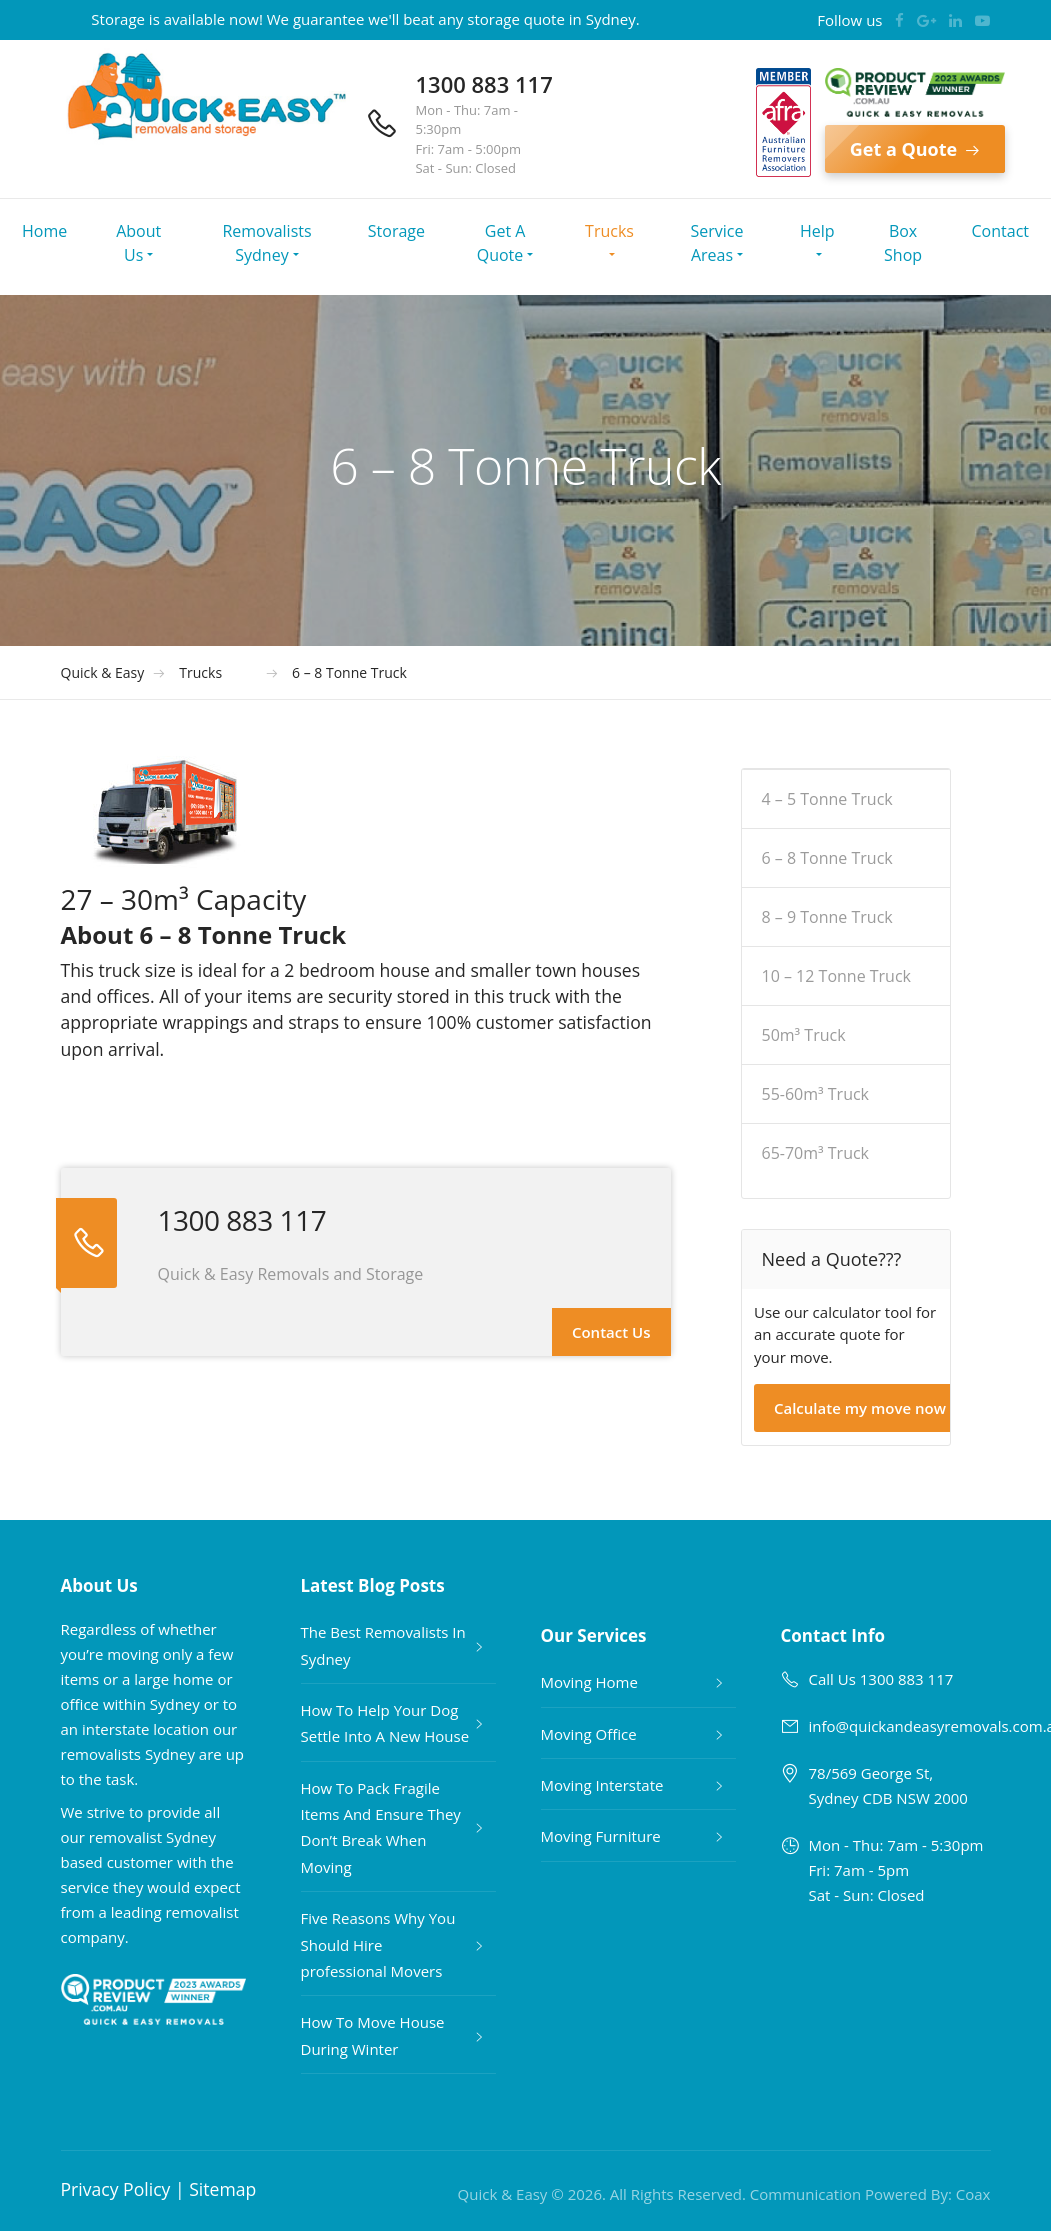  I want to click on Moving Home, so click(589, 1682).